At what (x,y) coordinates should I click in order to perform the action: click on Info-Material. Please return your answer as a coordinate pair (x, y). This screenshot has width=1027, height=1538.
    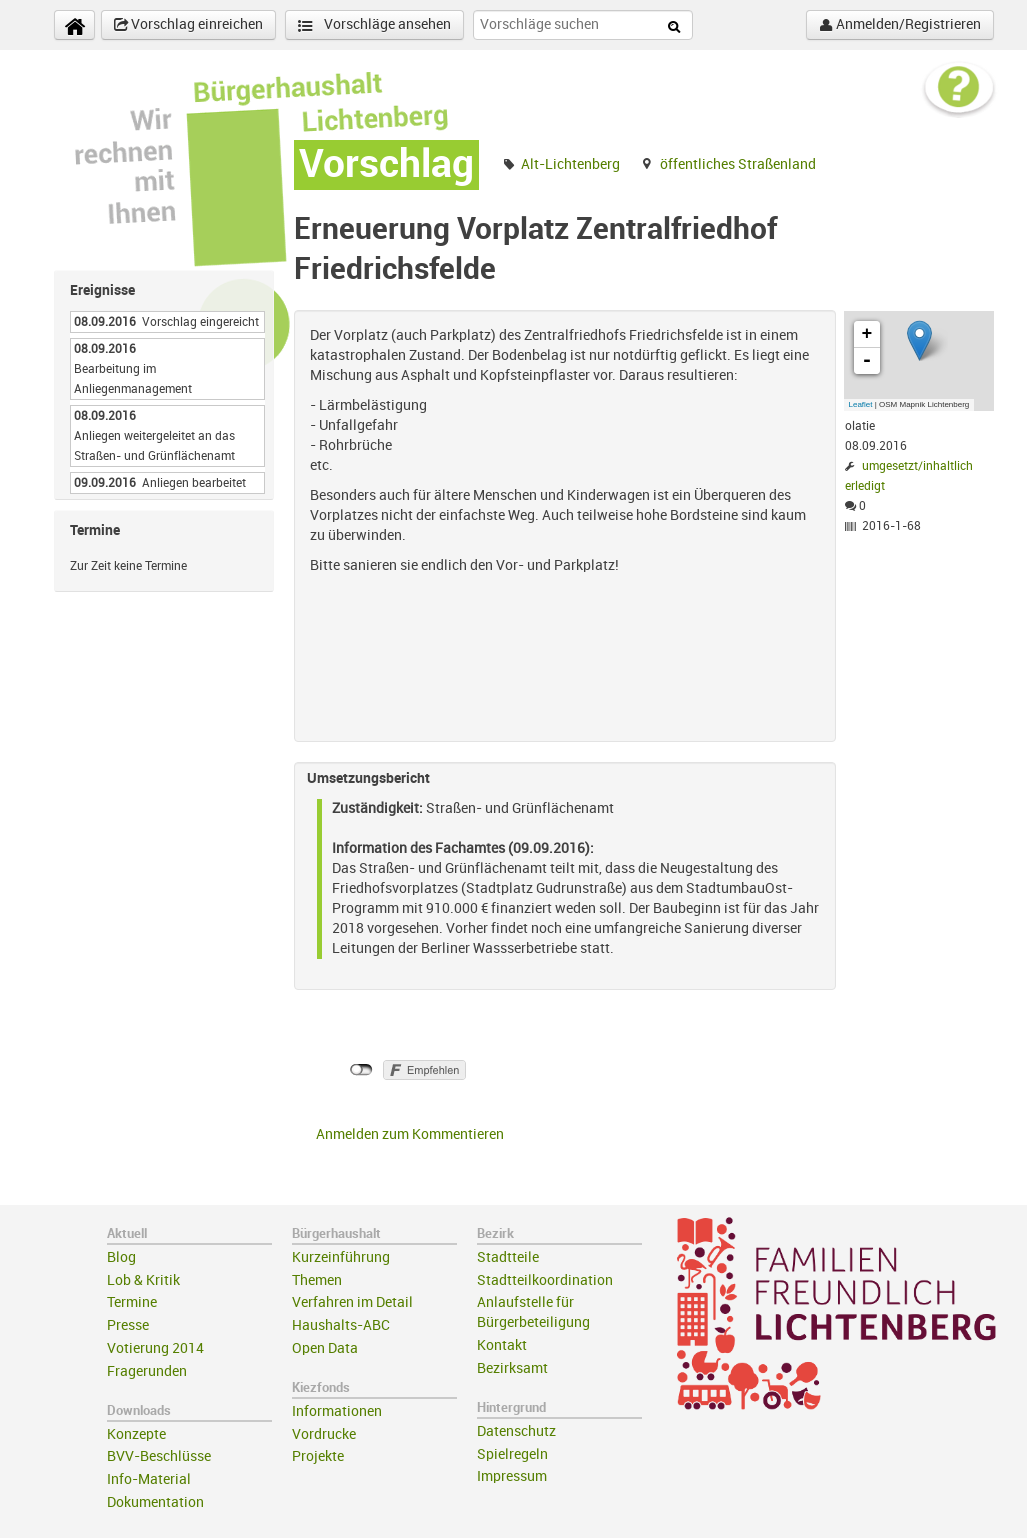
    Looking at the image, I should click on (149, 1479).